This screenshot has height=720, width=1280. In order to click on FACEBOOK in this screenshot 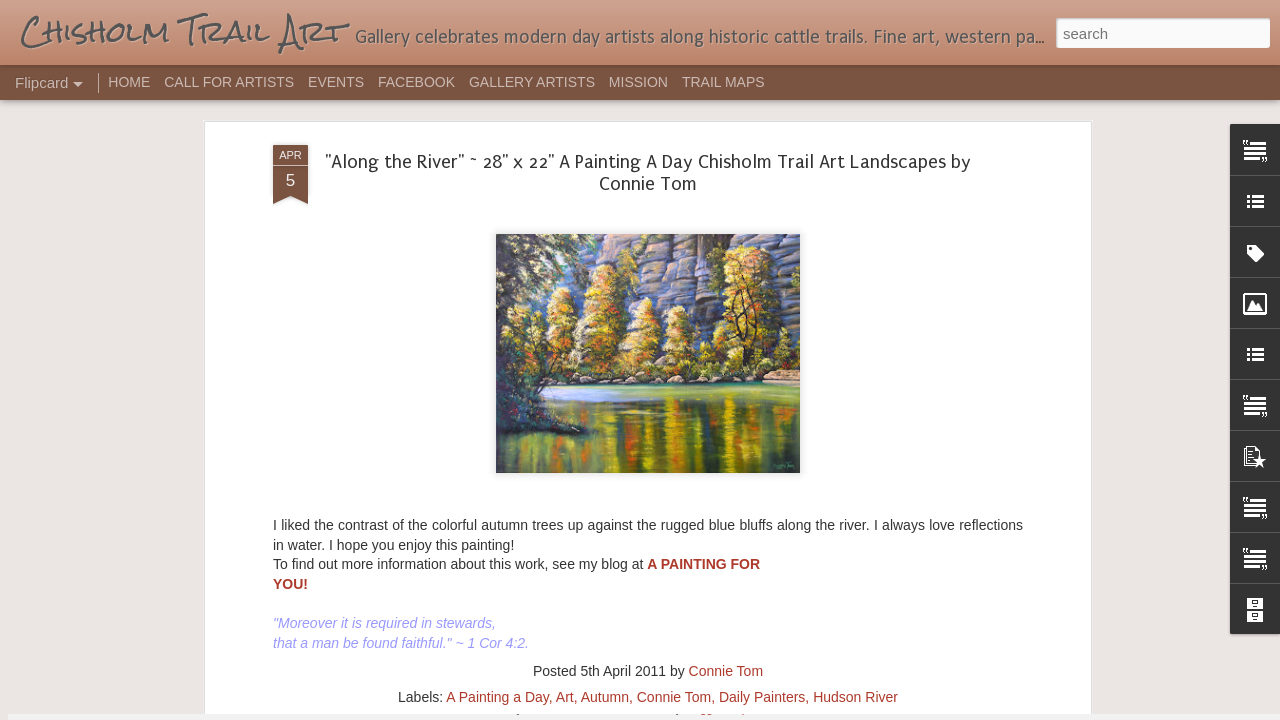, I will do `click(416, 82)`.